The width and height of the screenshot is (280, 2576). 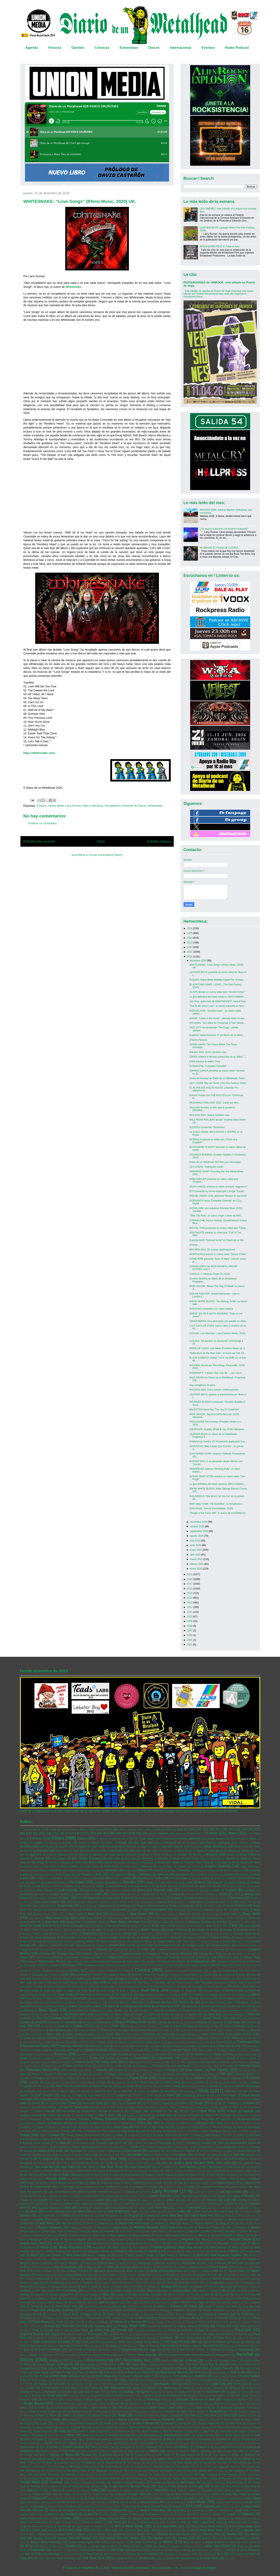 I want to click on Cesta de Navidad de Diario de un Metalhead. Partic..., so click(x=218, y=1078).